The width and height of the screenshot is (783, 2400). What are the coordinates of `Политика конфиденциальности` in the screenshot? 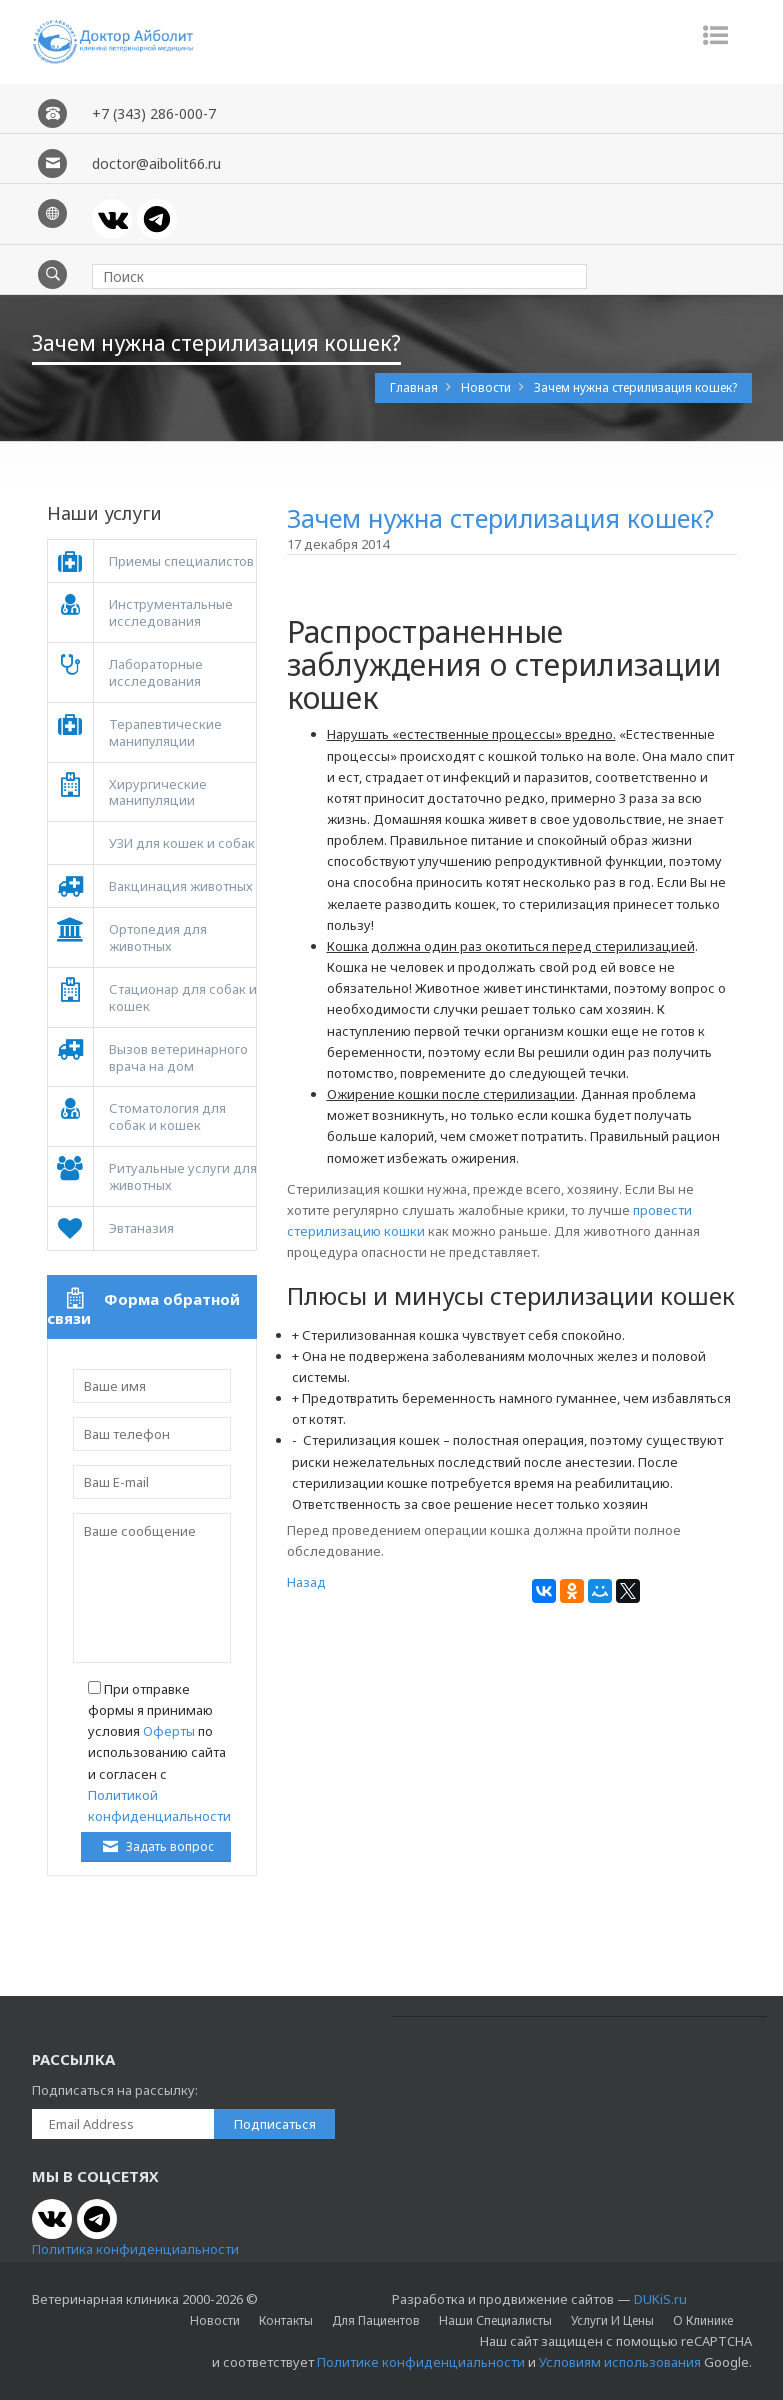 It's located at (135, 2249).